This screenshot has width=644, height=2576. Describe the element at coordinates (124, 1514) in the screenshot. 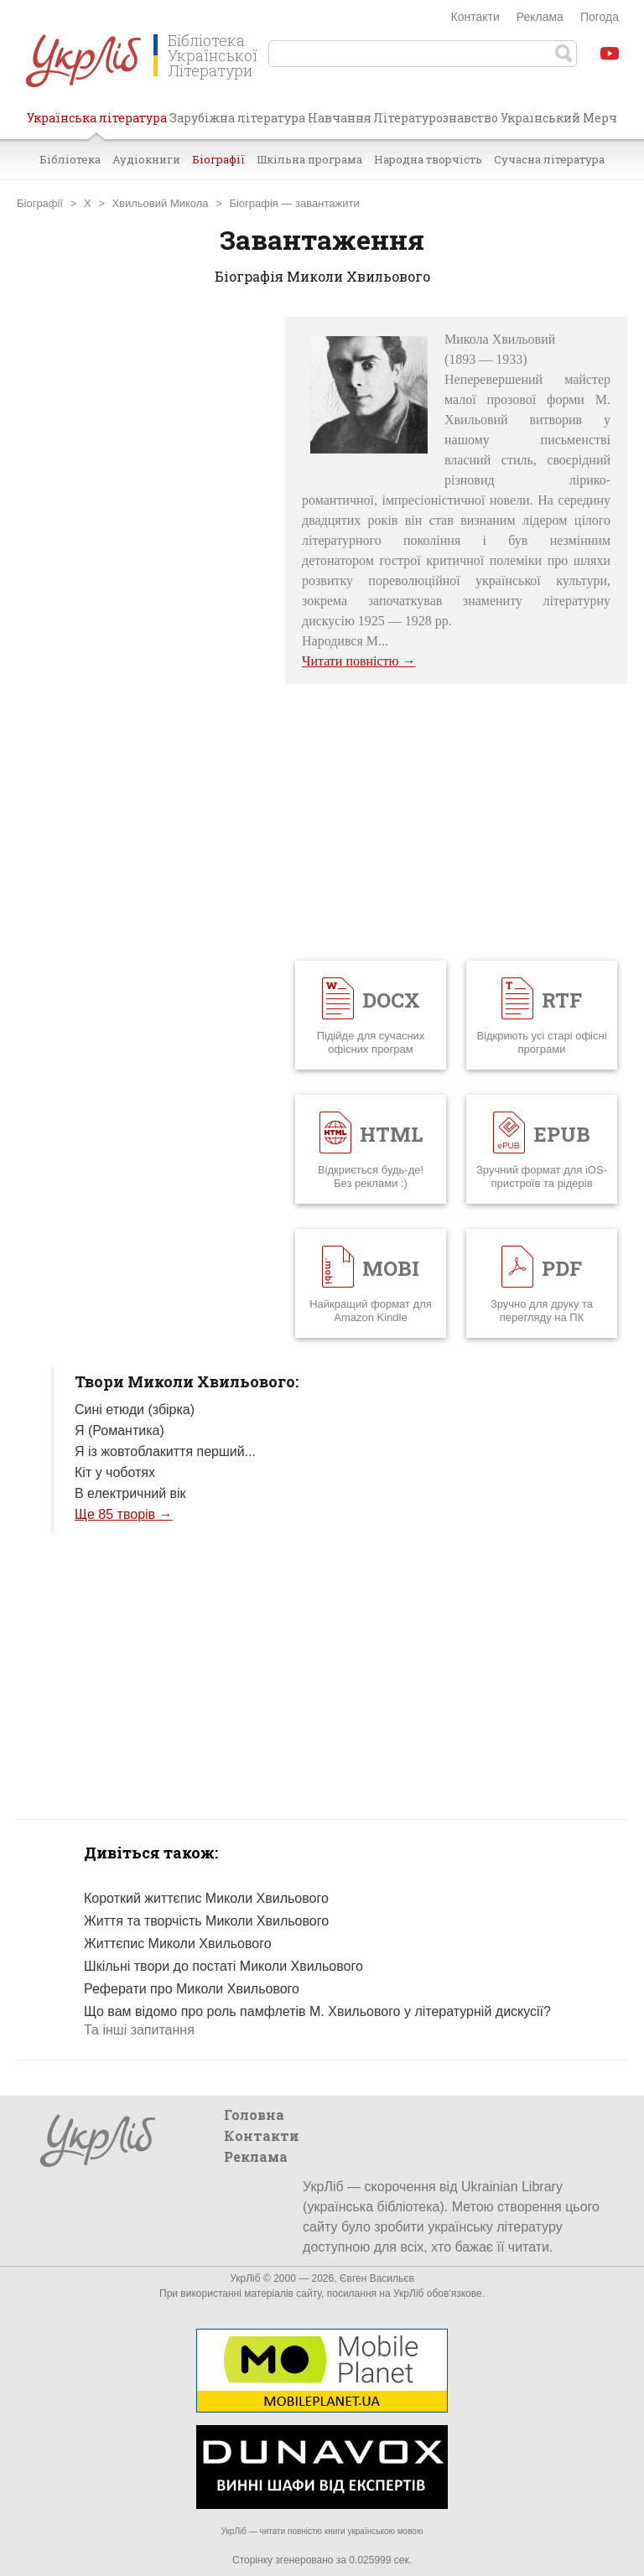

I see `Ще 85 творів →` at that location.